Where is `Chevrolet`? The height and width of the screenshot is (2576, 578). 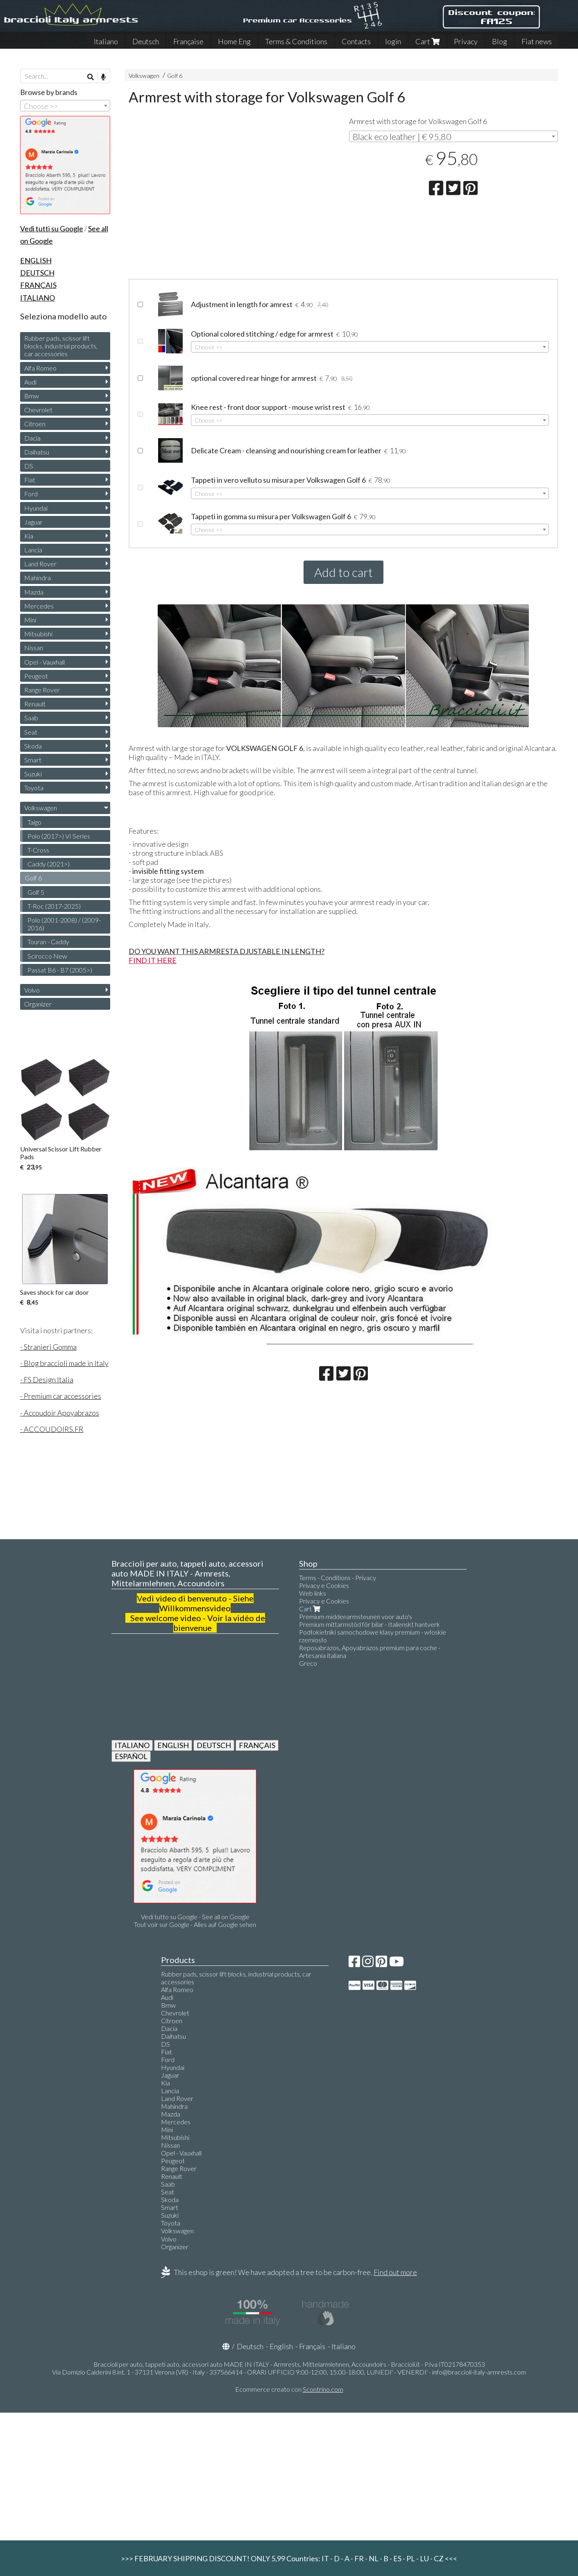
Chevrolet is located at coordinates (38, 410).